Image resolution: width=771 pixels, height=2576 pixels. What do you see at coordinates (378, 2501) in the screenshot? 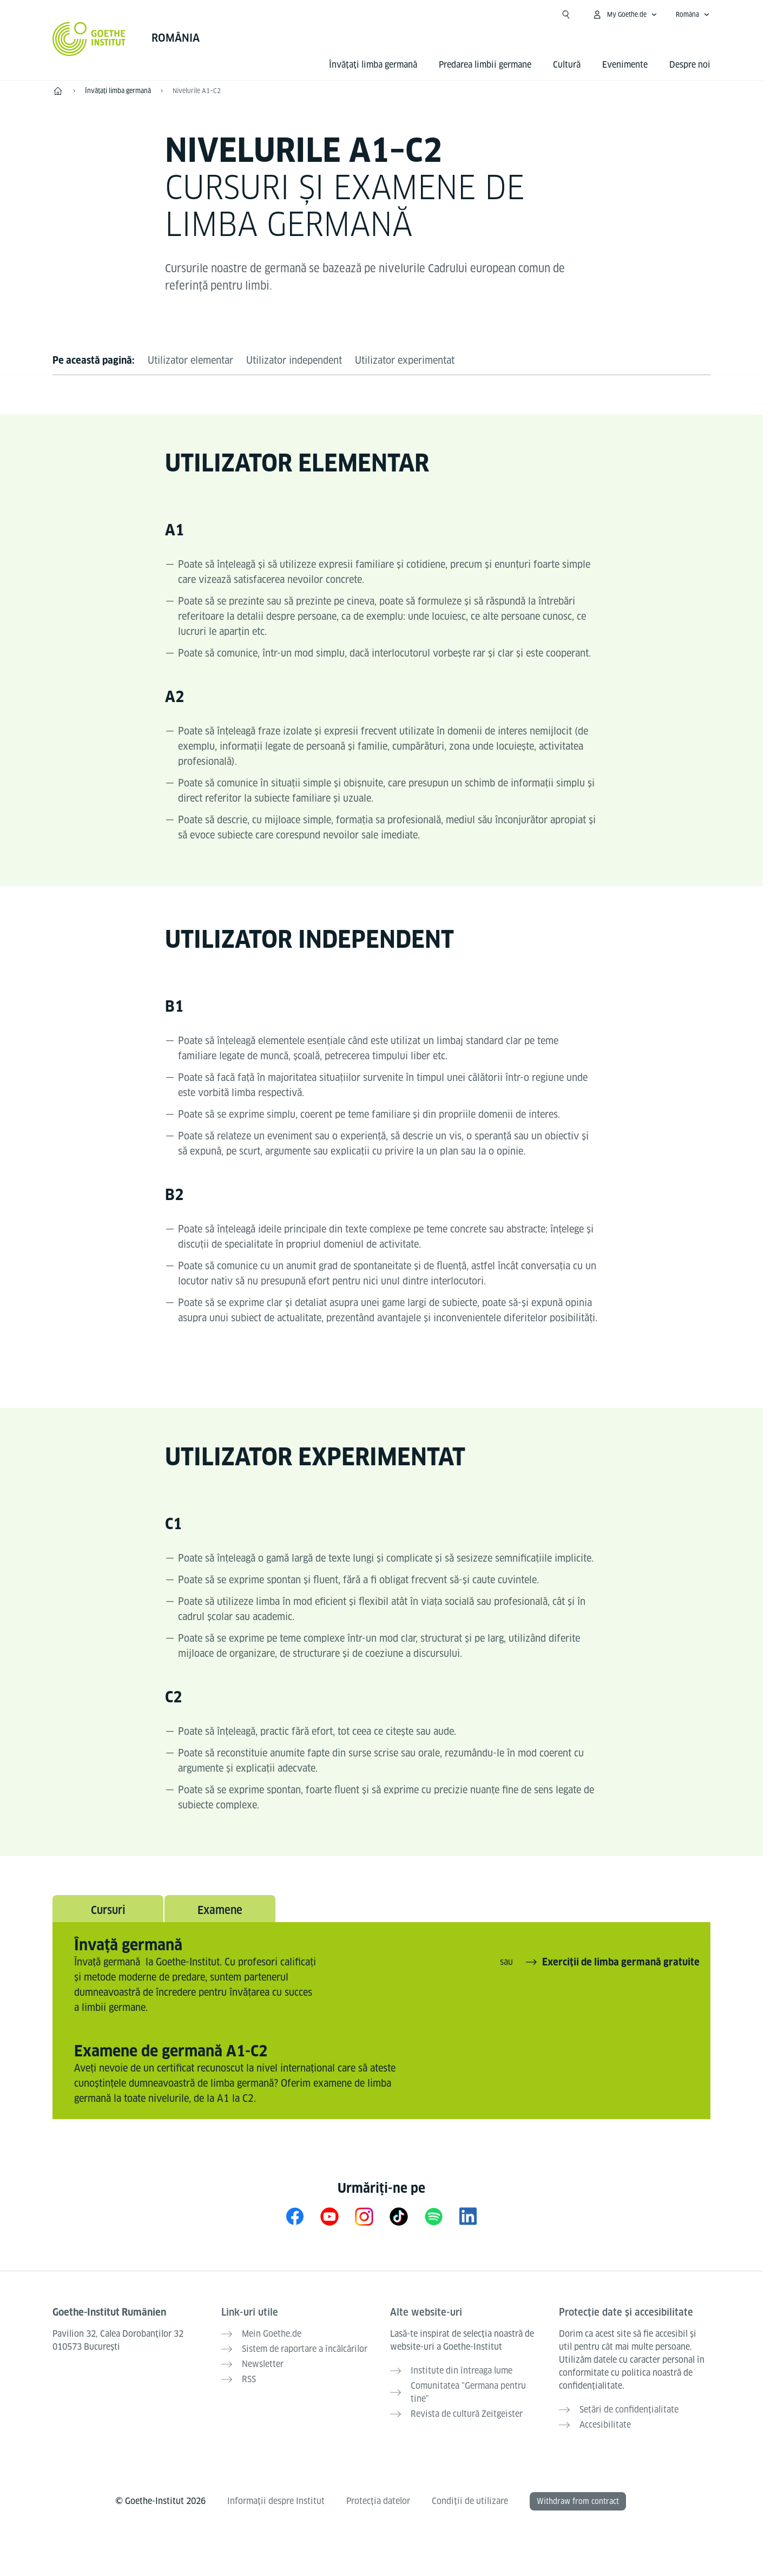
I see `Protecția datelor` at bounding box center [378, 2501].